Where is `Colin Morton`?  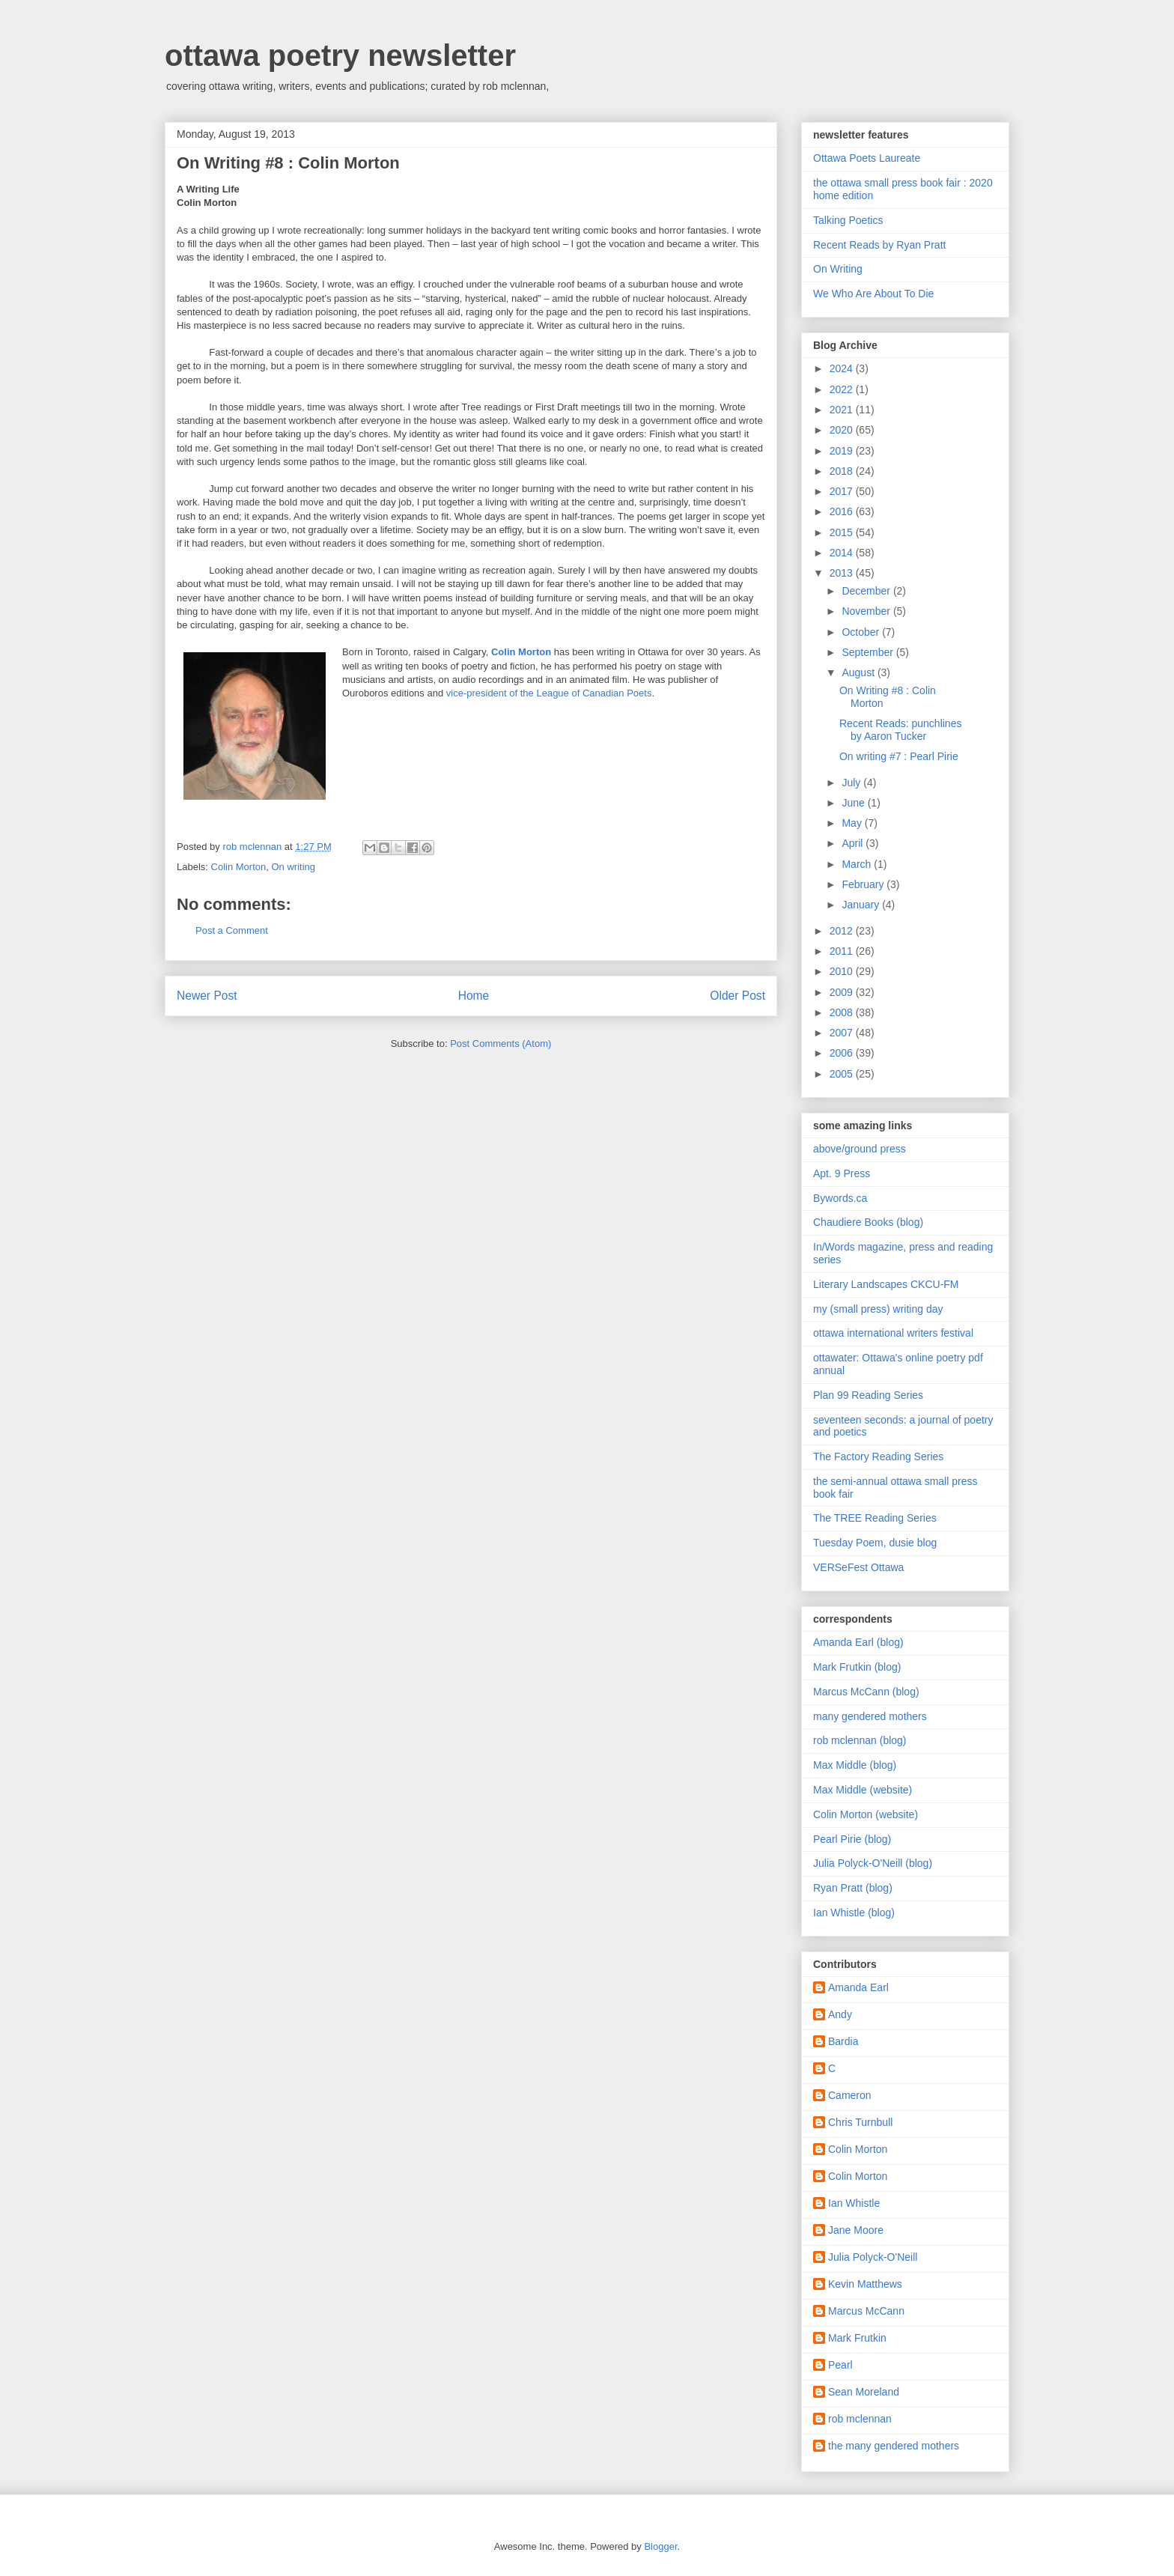 Colin Morton is located at coordinates (239, 866).